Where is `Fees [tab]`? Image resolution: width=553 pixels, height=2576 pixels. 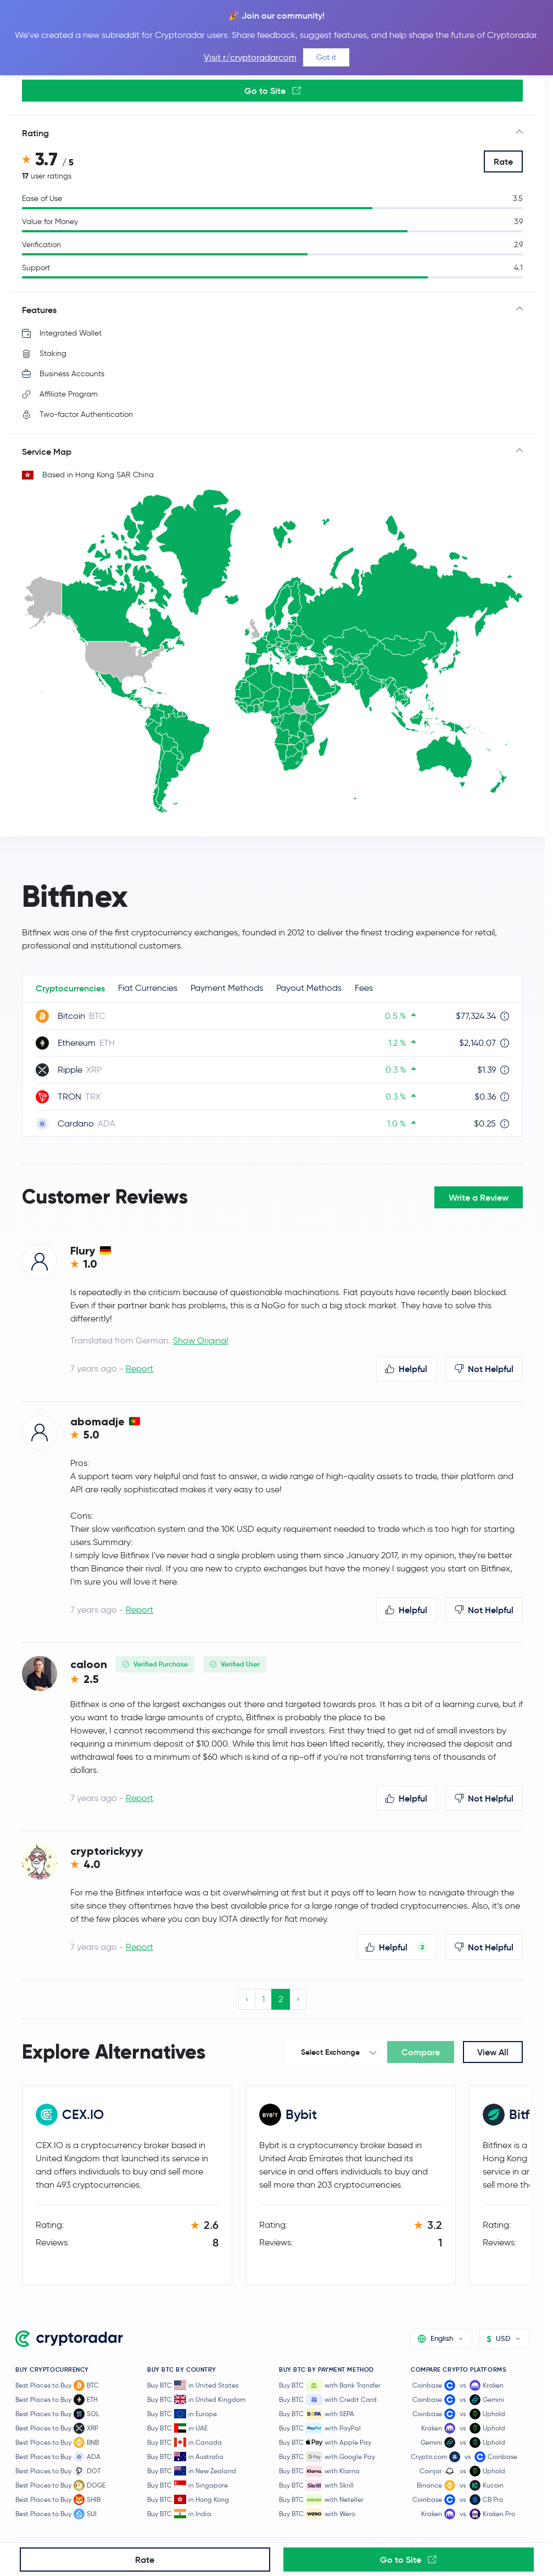 Fees [tab] is located at coordinates (364, 988).